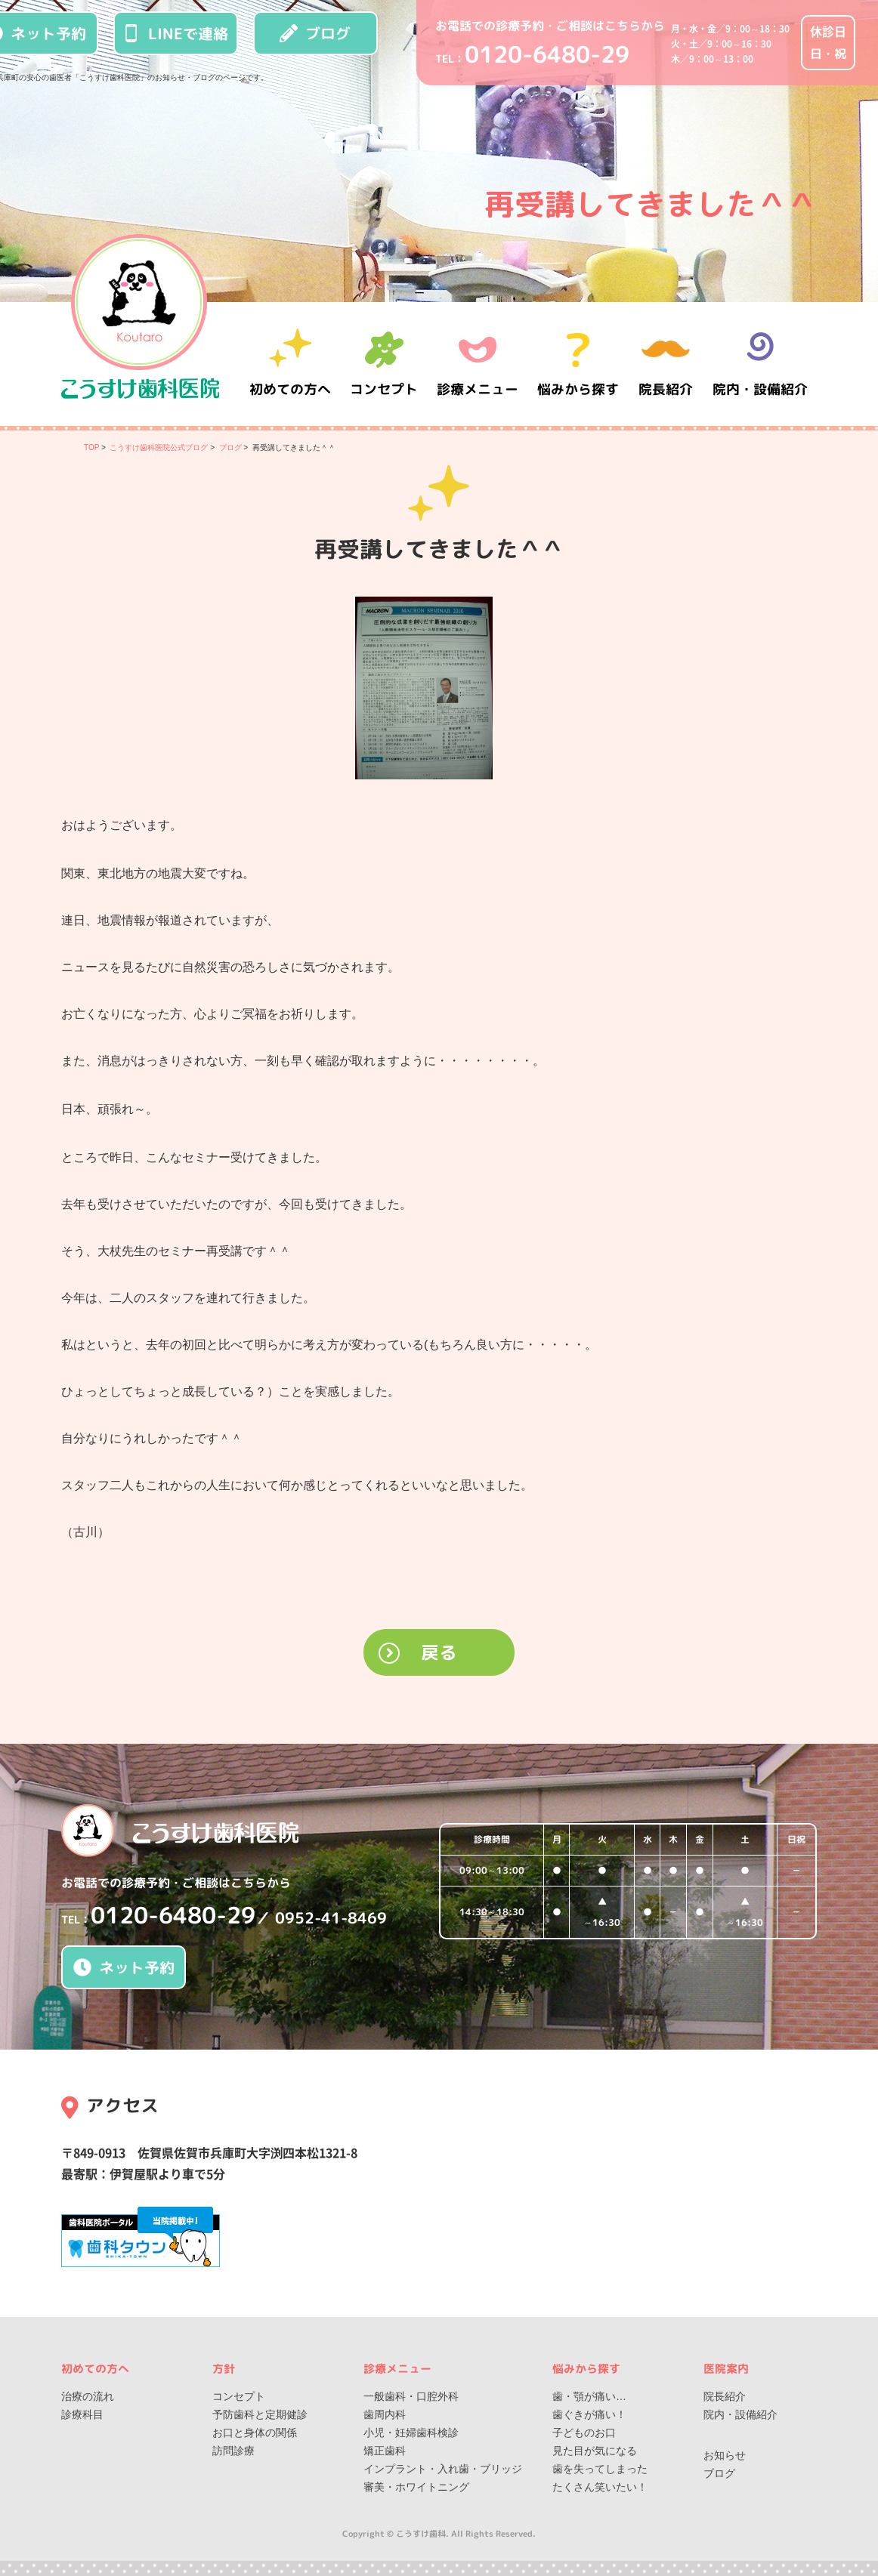 The width and height of the screenshot is (878, 2576). What do you see at coordinates (589, 2414) in the screenshot?
I see `歯ぐきが痛い！` at bounding box center [589, 2414].